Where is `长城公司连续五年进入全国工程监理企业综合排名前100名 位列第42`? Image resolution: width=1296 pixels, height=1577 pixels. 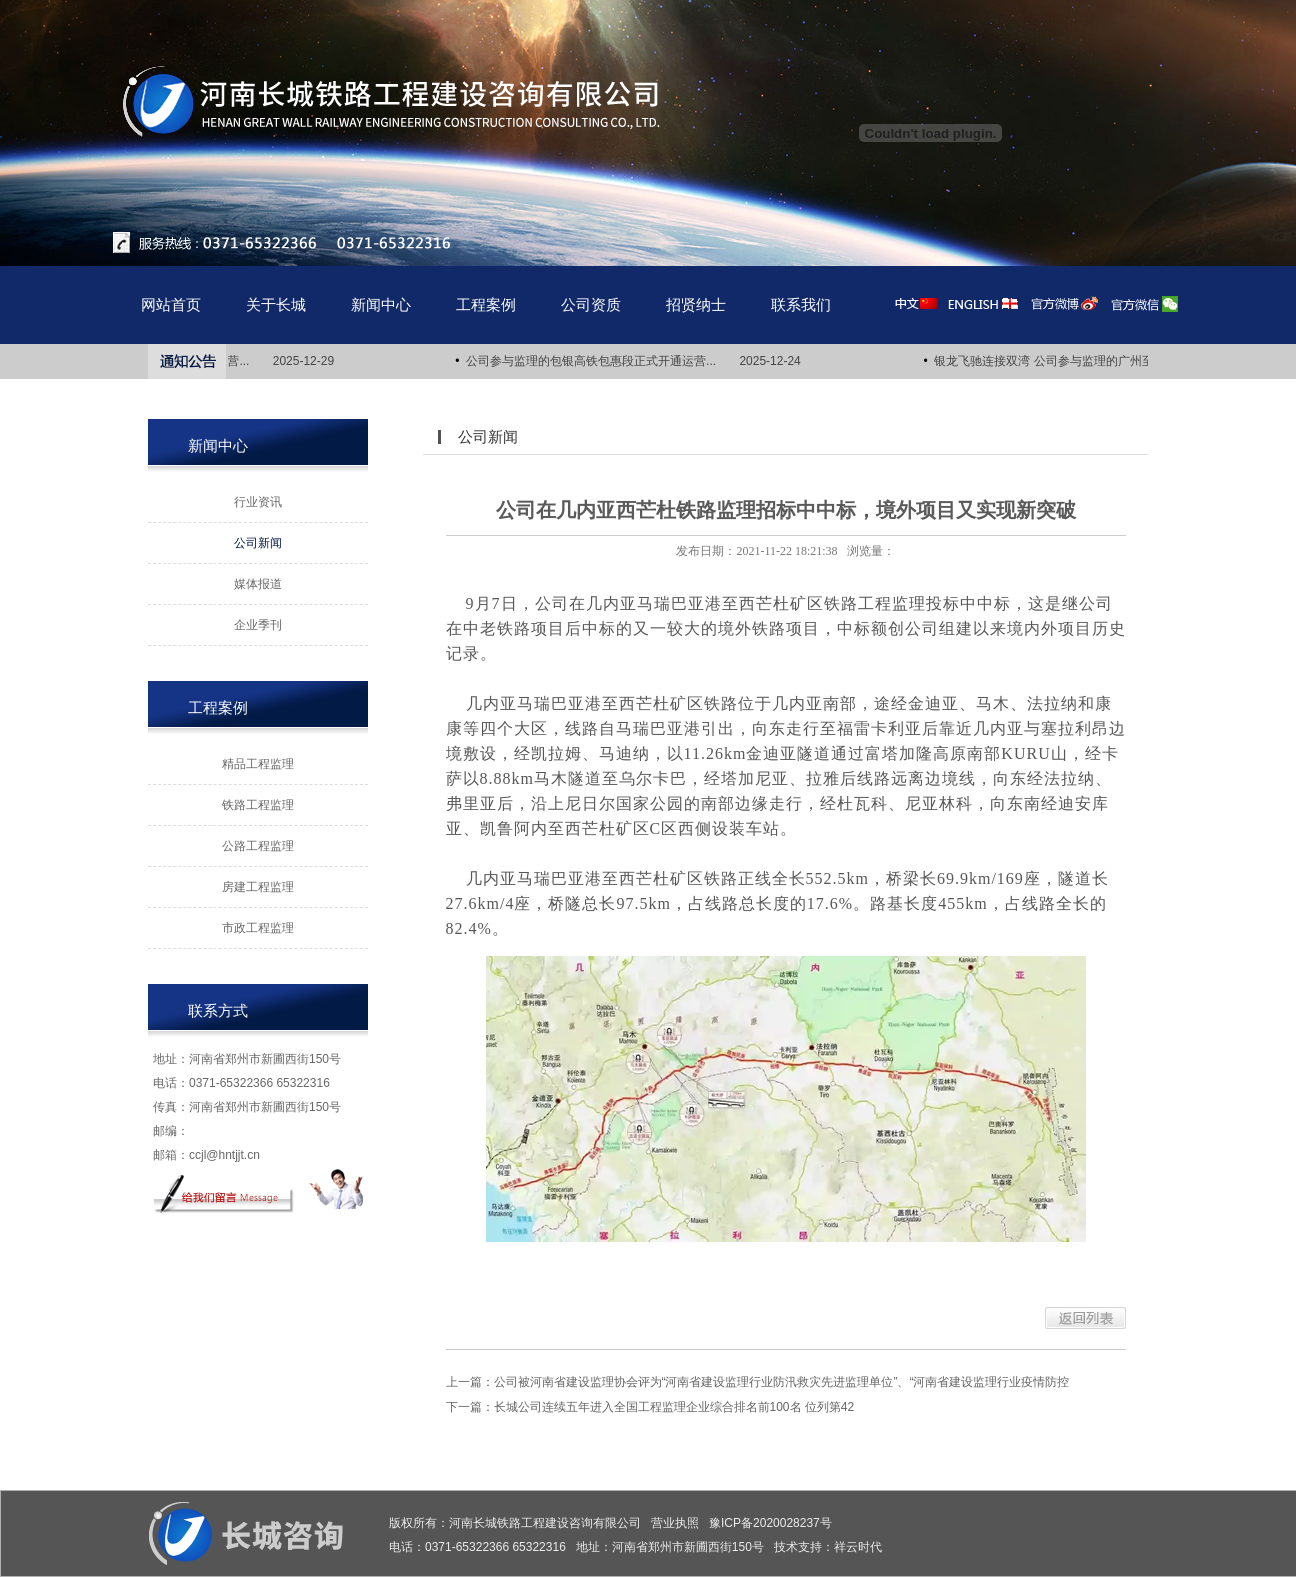 长城公司连续五年进入全国工程监理企业综合排名前100名 位列第42 is located at coordinates (674, 1407).